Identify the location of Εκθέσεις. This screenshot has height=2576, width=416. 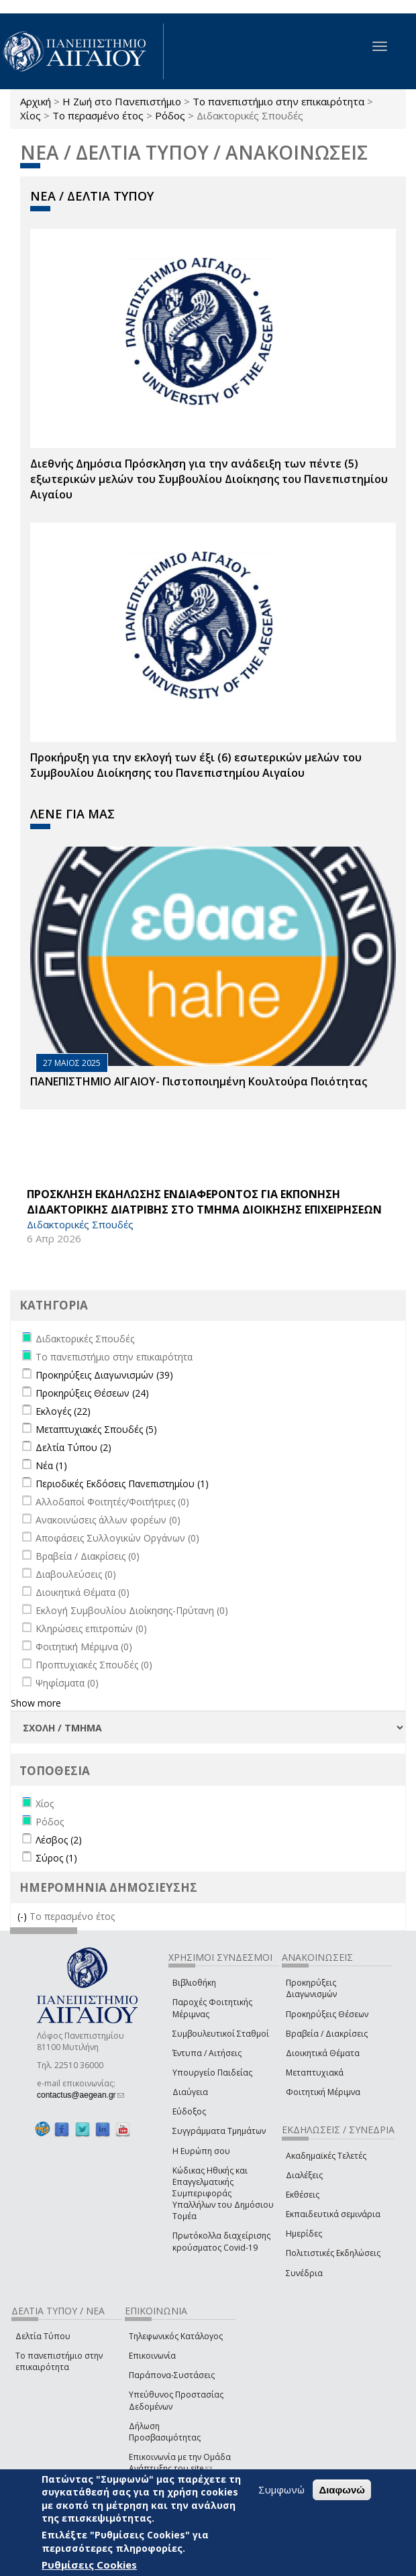
(302, 2194).